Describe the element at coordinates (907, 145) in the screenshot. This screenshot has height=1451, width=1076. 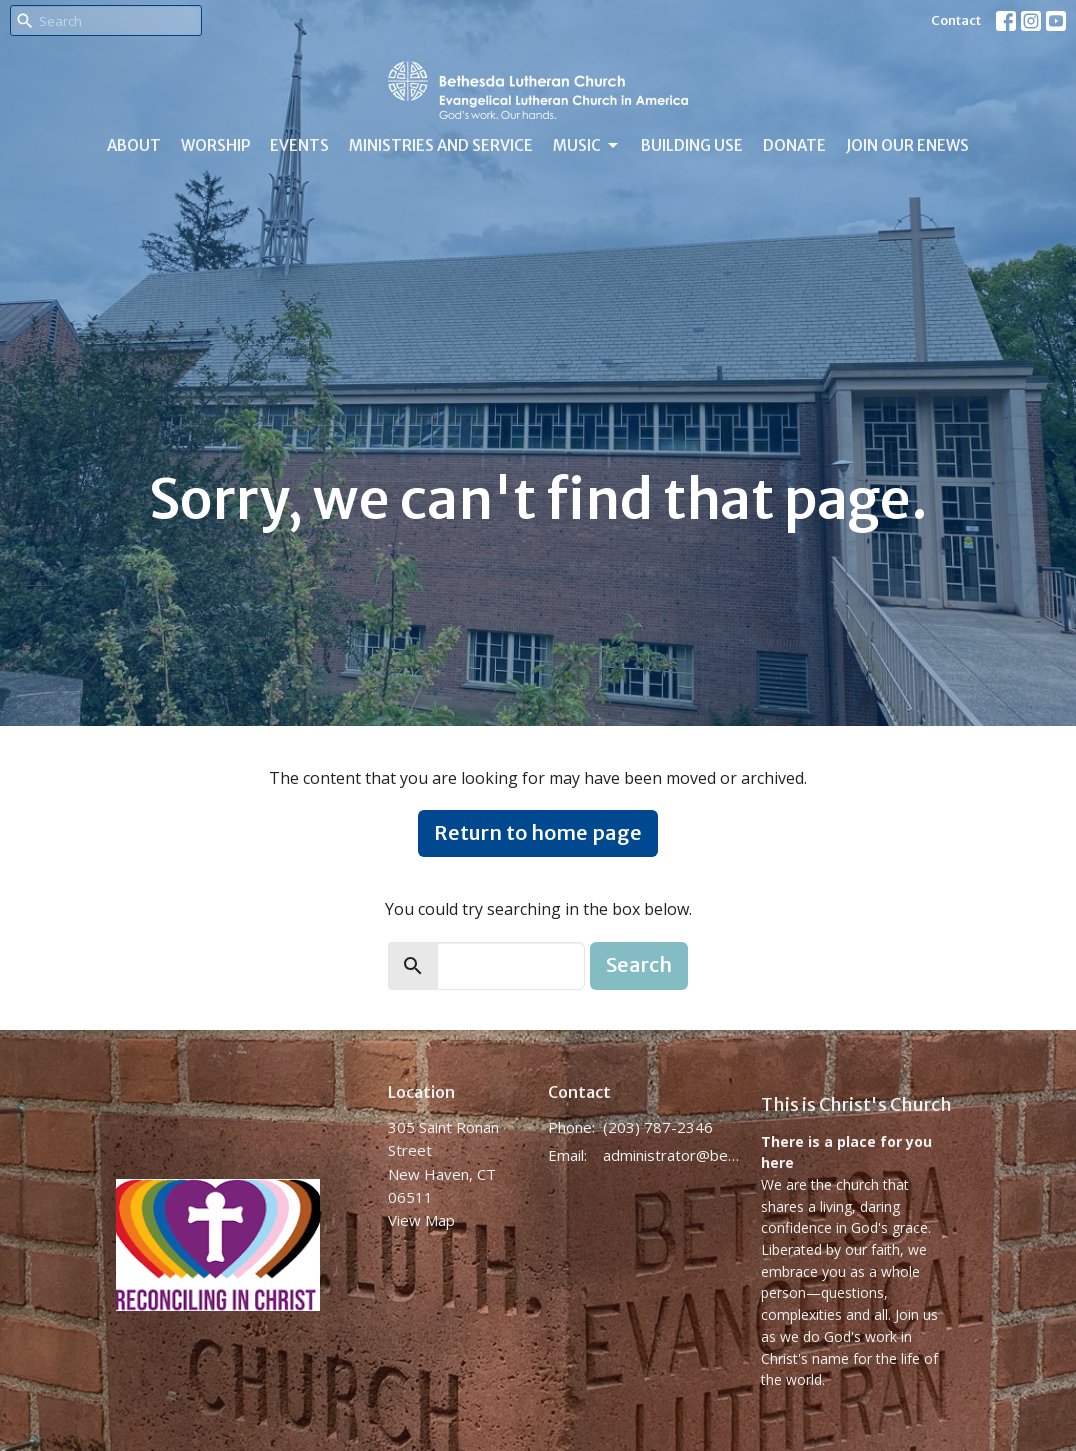
I see `Join Our eNews` at that location.